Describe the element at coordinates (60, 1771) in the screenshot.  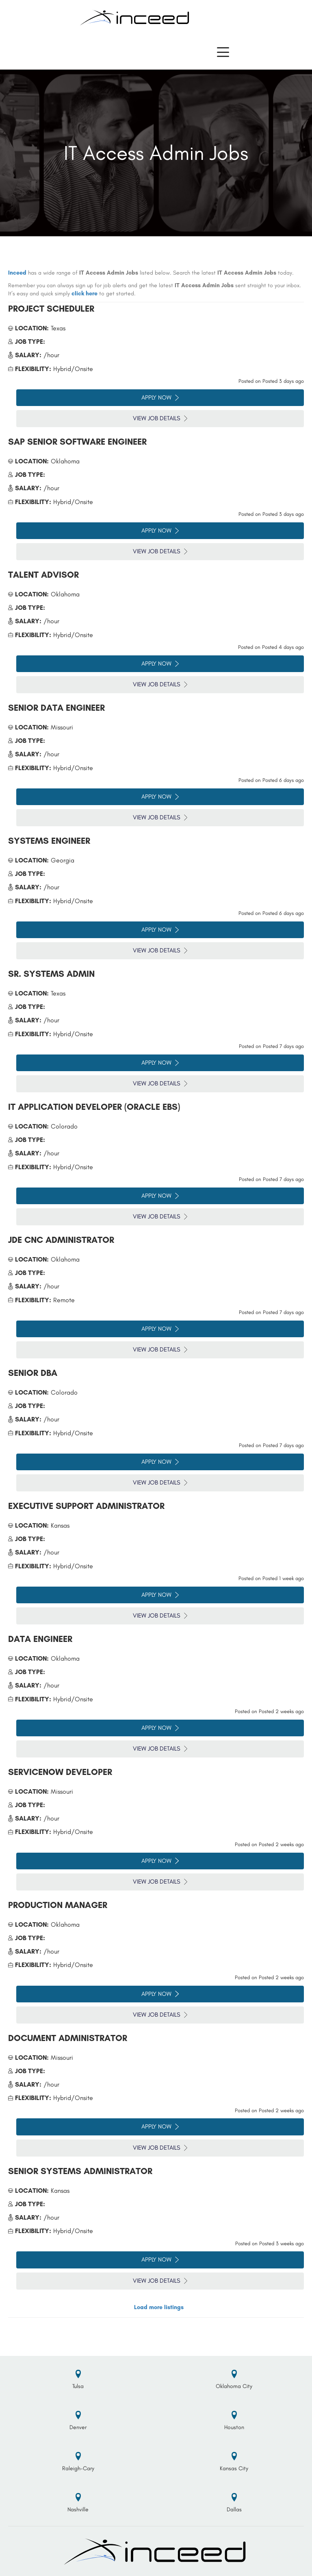
I see `ServiceNow Developer` at that location.